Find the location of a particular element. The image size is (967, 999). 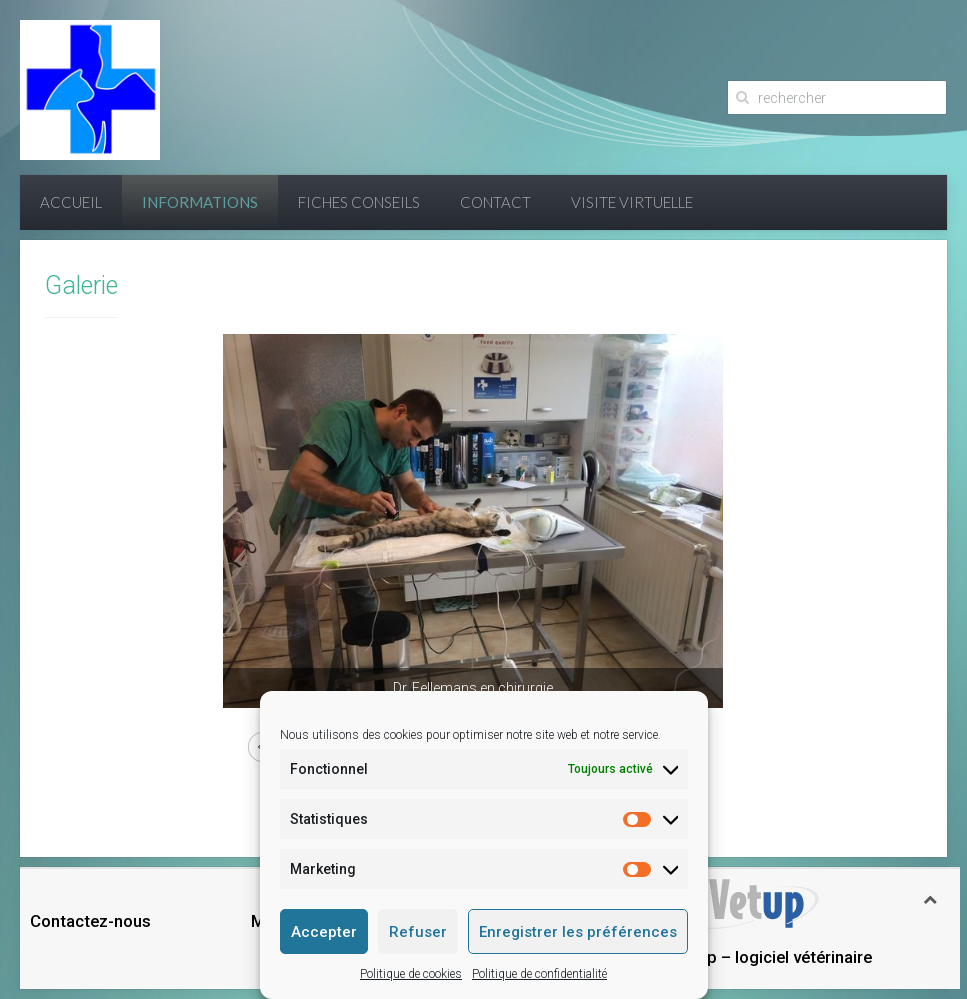

Visite virtuelle is located at coordinates (632, 202).